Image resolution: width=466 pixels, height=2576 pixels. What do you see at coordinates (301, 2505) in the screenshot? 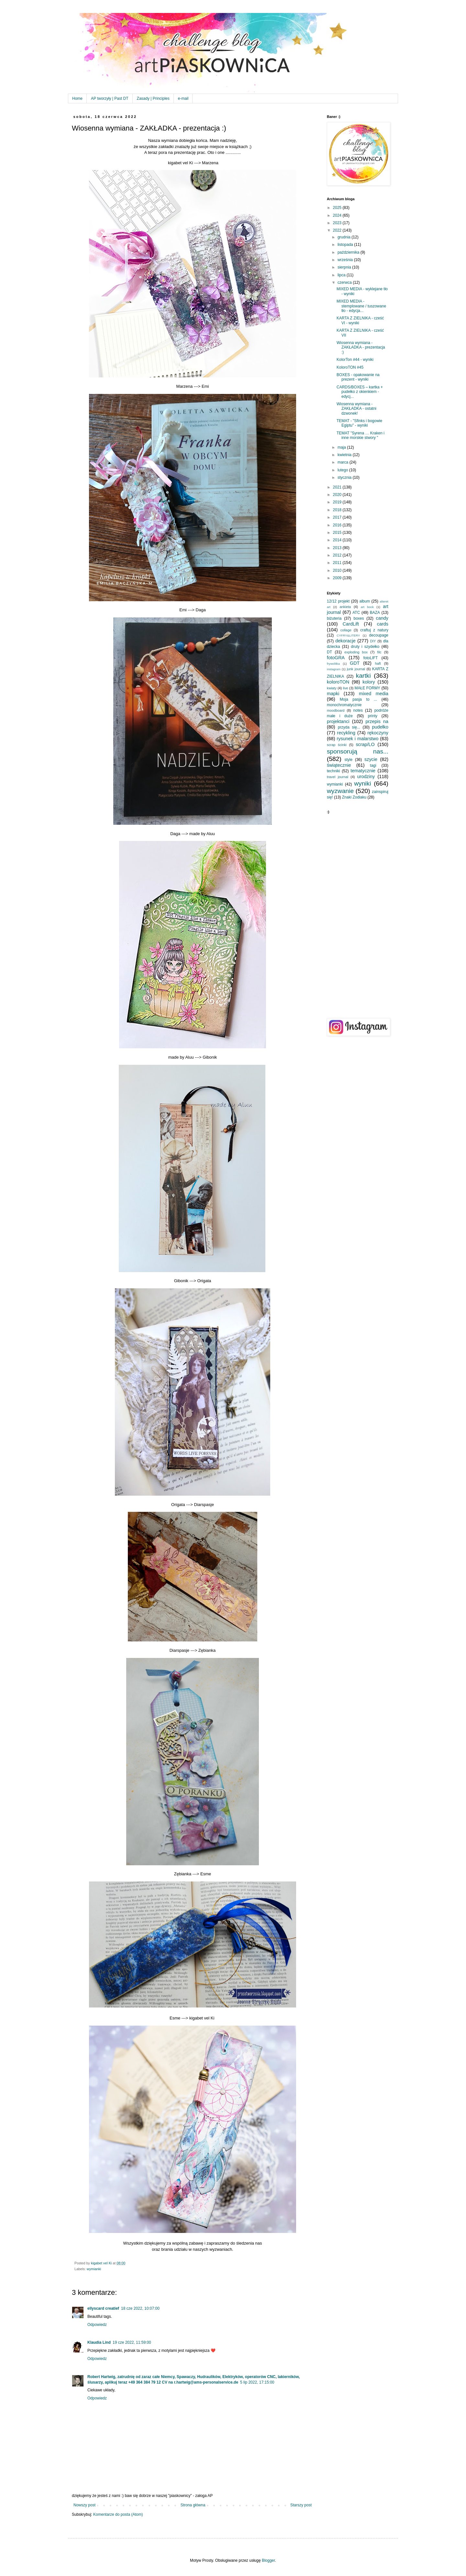
I see `Starszy post` at bounding box center [301, 2505].